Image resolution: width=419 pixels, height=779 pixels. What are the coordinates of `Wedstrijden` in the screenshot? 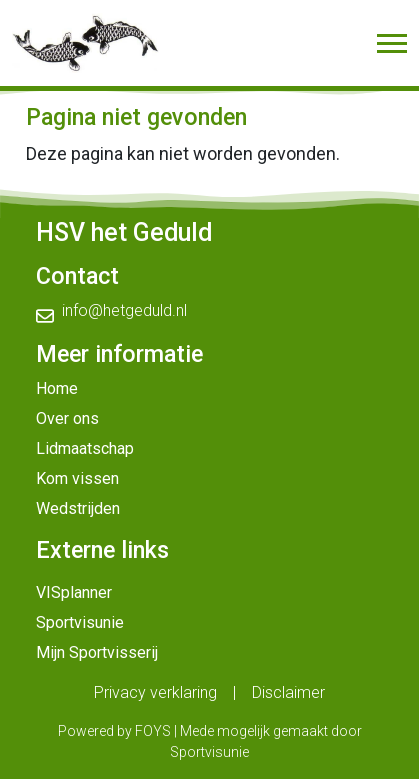 It's located at (78, 508).